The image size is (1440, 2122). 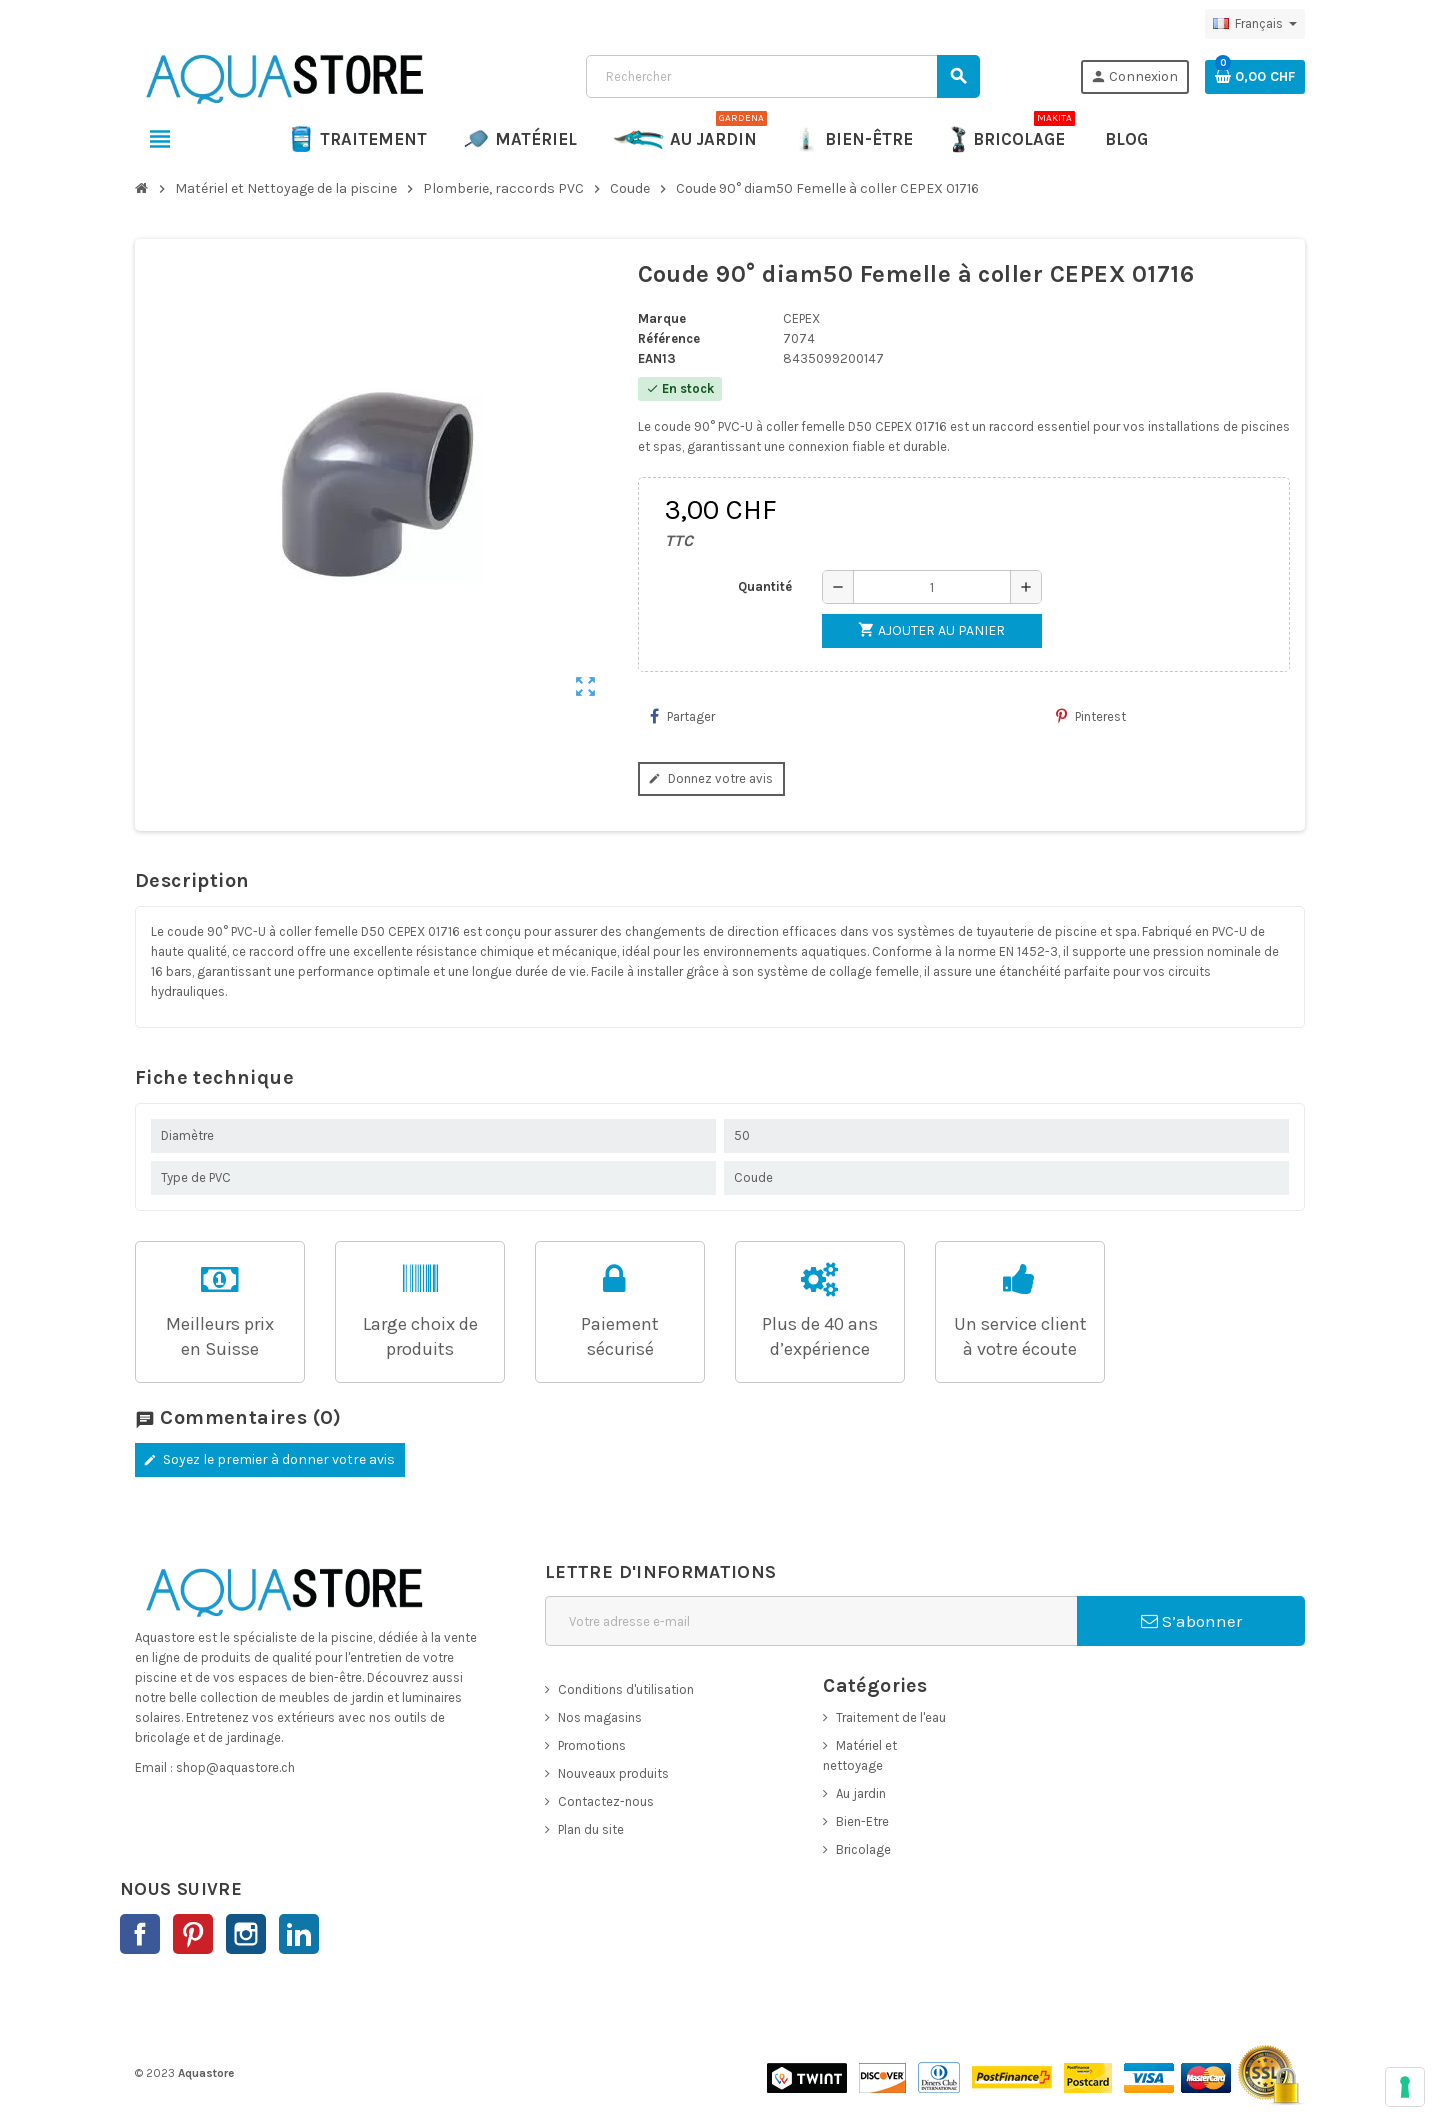 What do you see at coordinates (420, 1336) in the screenshot?
I see `Large choix de produits` at bounding box center [420, 1336].